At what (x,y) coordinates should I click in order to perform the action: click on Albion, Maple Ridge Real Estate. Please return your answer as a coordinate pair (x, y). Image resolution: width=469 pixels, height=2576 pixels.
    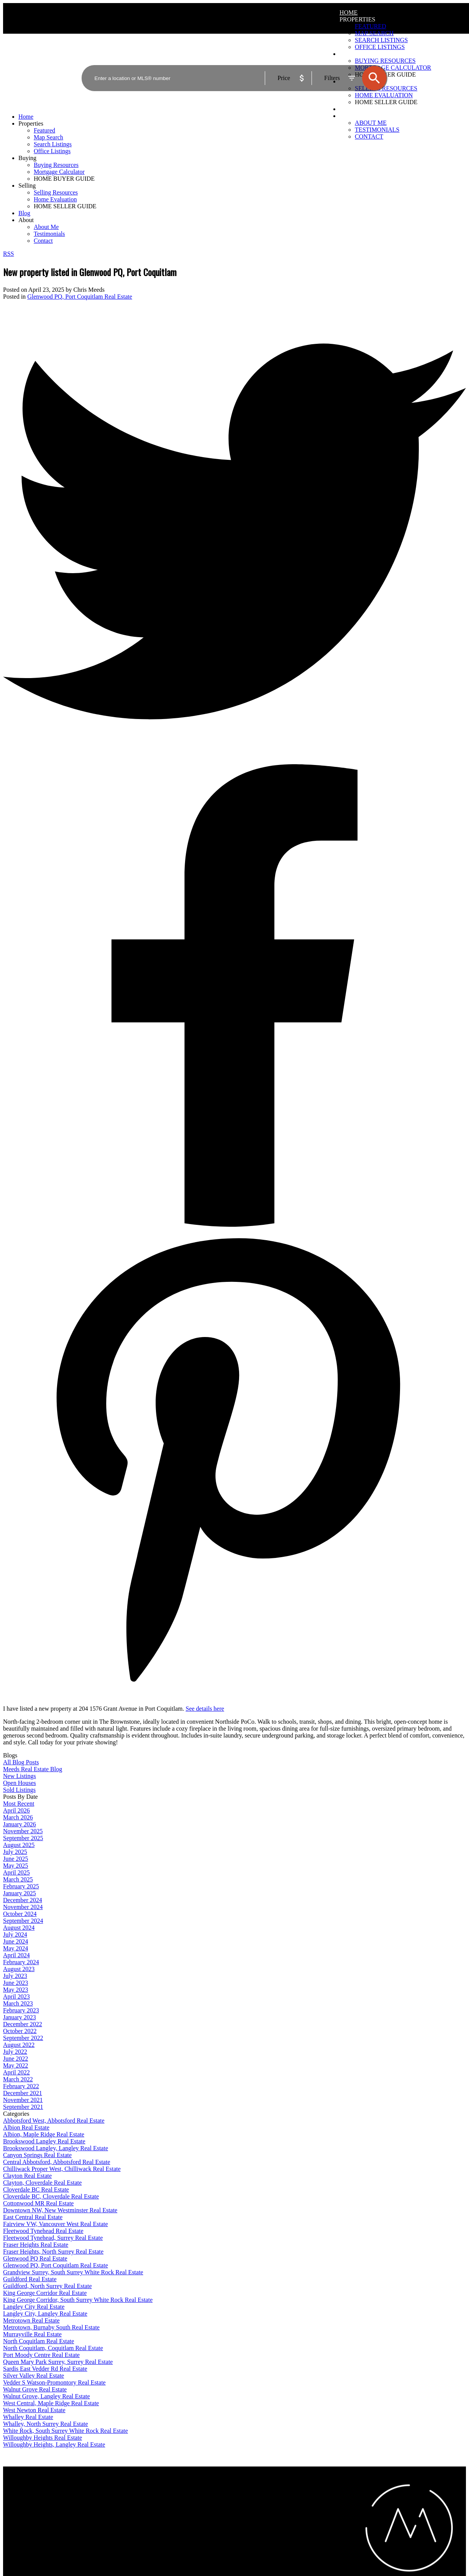
    Looking at the image, I should click on (43, 2134).